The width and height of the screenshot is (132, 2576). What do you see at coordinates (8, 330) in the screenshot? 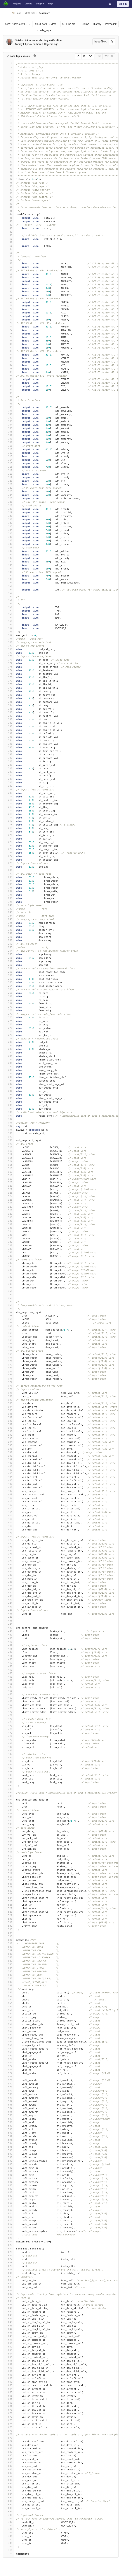
I see `77` at bounding box center [8, 330].